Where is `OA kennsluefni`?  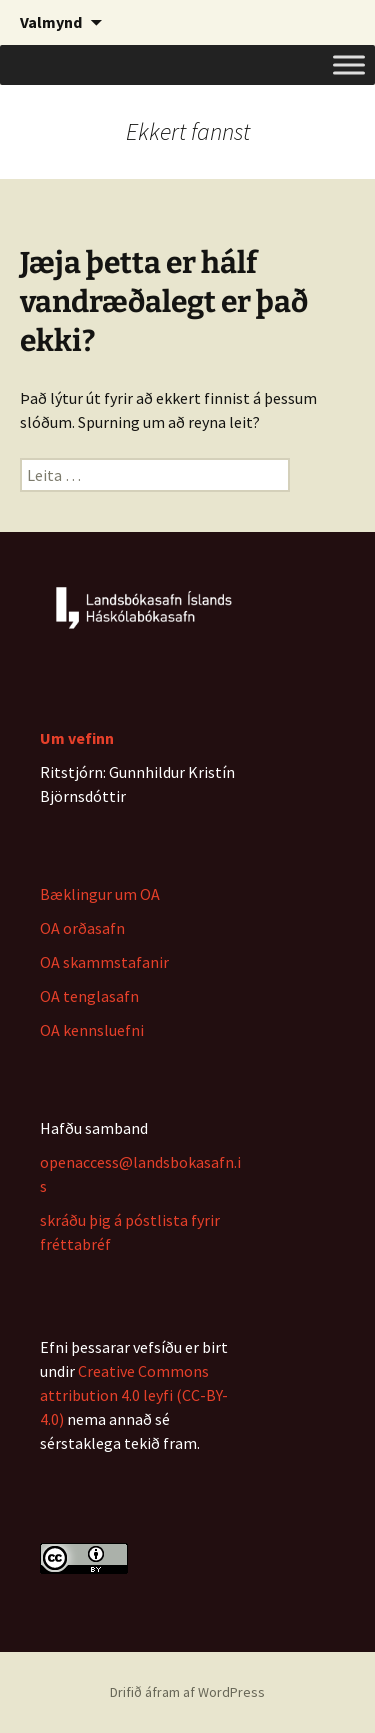 OA kennsluefni is located at coordinates (92, 1030).